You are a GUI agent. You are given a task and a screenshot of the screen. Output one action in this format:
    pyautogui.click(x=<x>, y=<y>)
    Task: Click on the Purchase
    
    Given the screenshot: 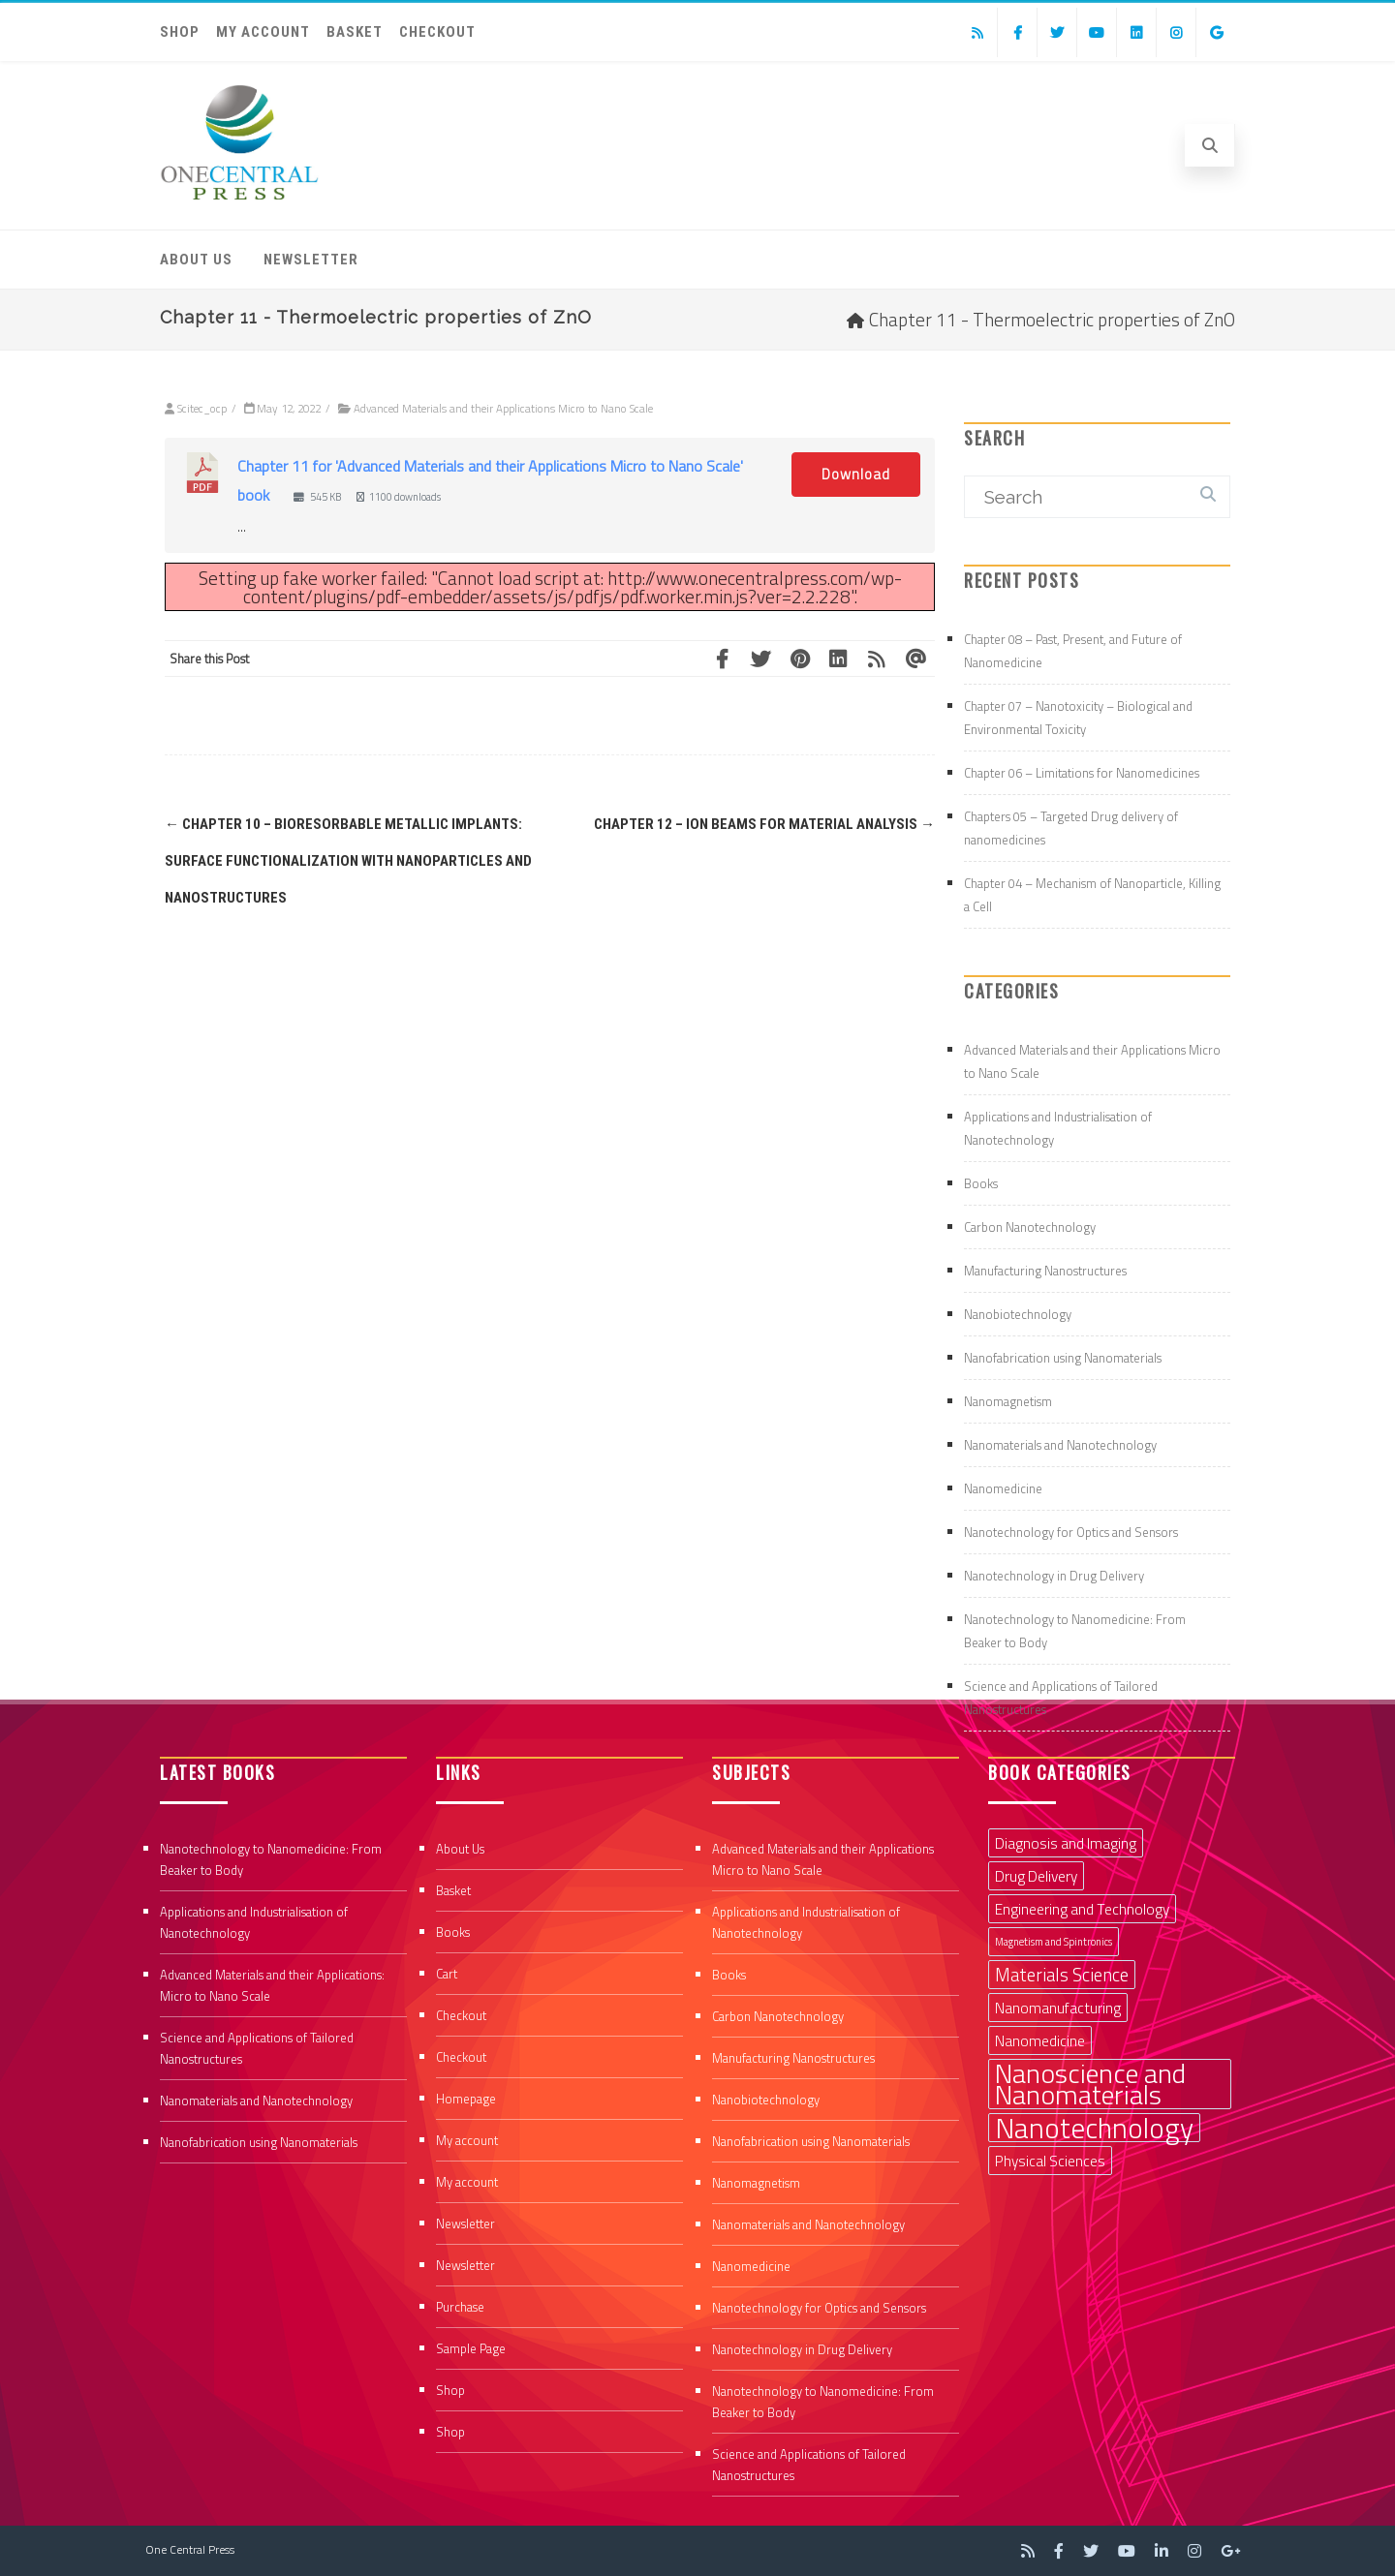 What is the action you would take?
    pyautogui.click(x=460, y=2306)
    